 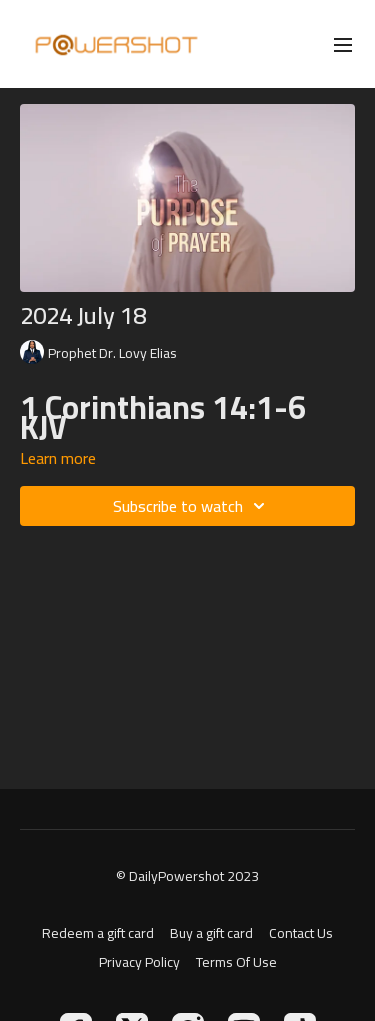 I want to click on Contact Us, so click(x=301, y=933).